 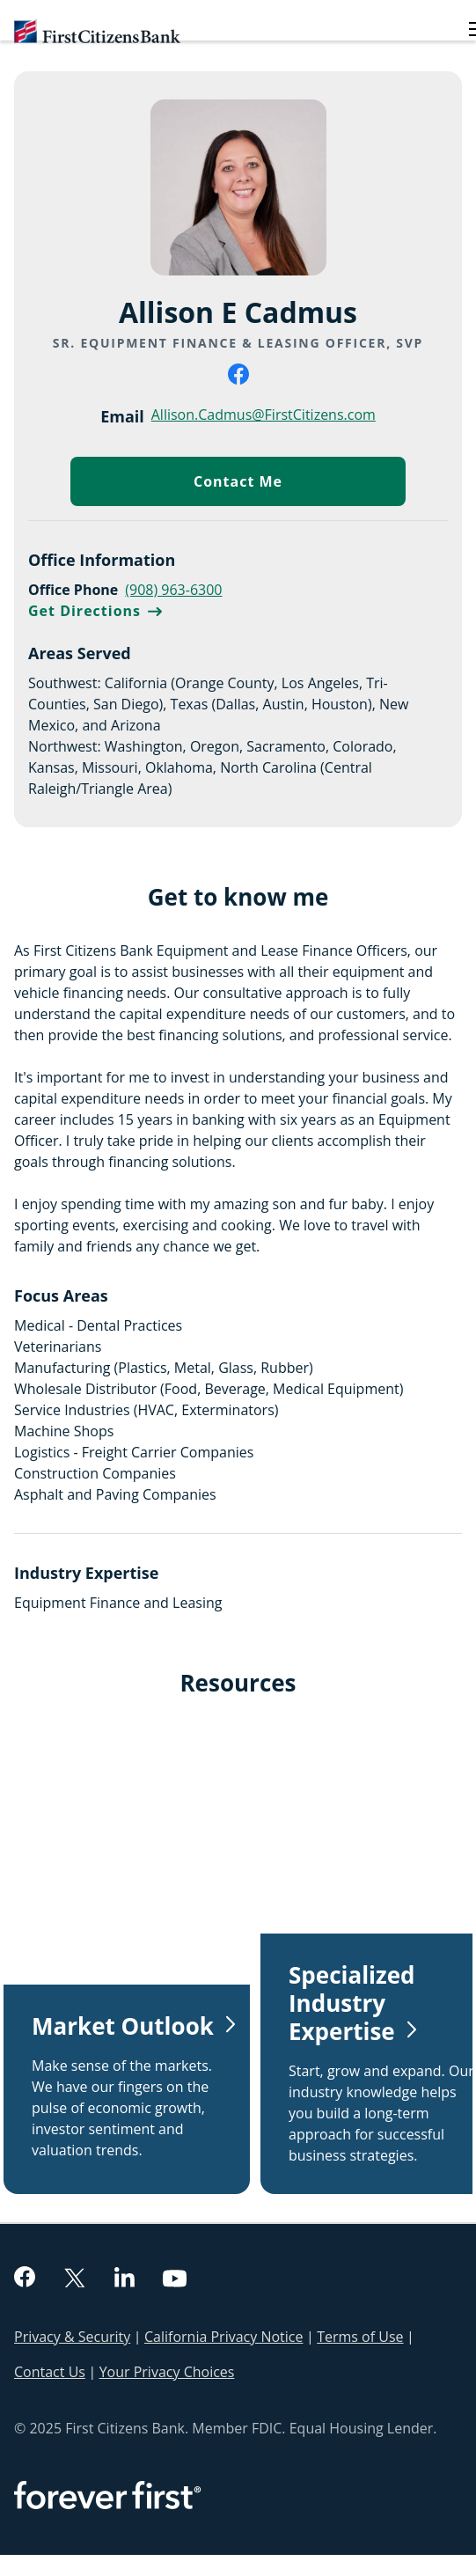 I want to click on Allison.Cadmus@FirstCitizens.com, so click(x=263, y=414).